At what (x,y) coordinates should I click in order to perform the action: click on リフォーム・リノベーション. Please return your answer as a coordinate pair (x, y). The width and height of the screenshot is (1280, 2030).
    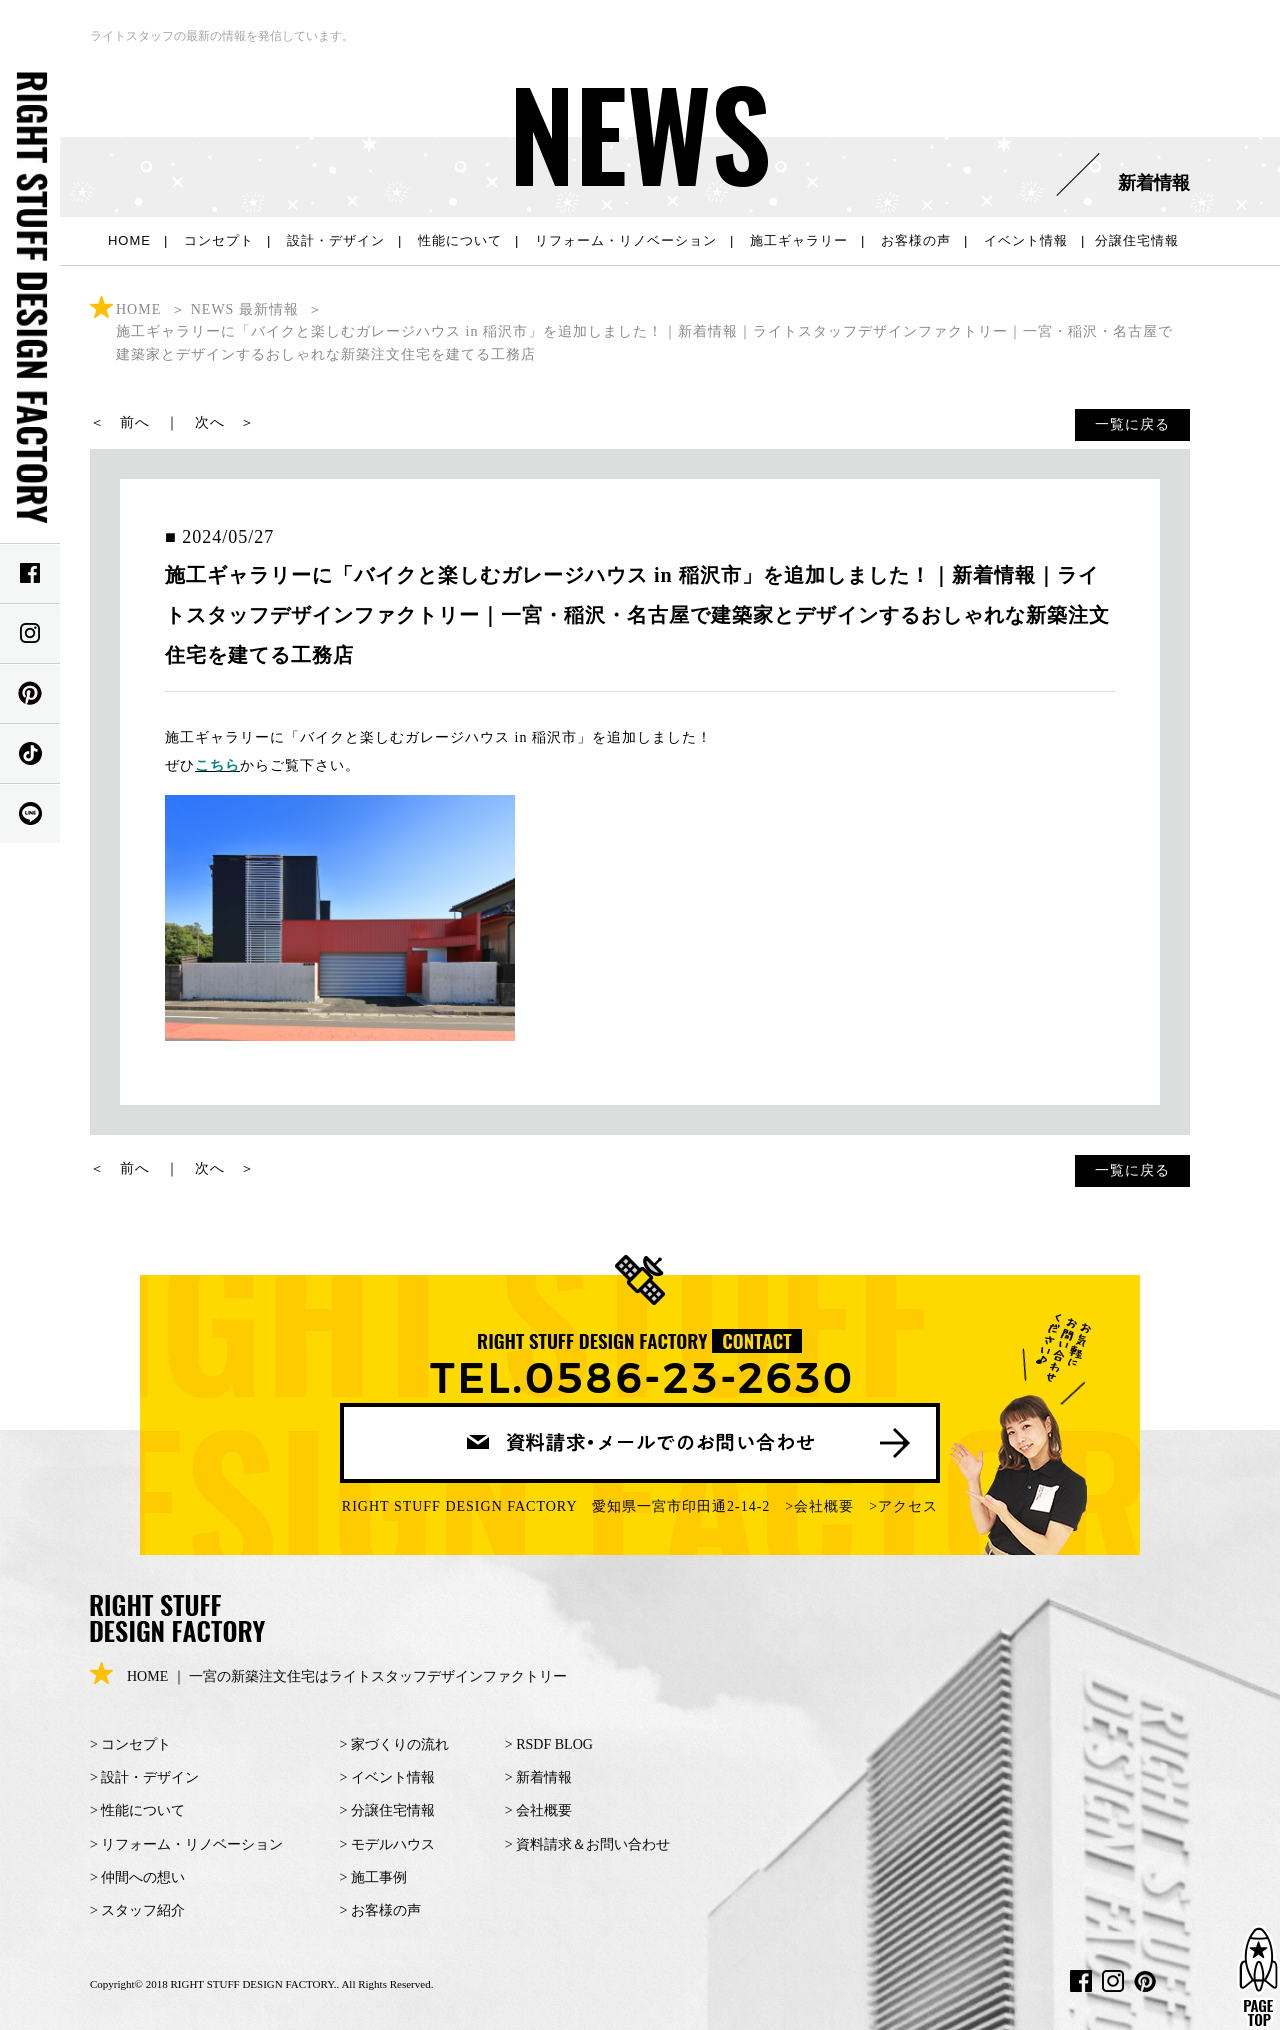
    Looking at the image, I should click on (626, 240).